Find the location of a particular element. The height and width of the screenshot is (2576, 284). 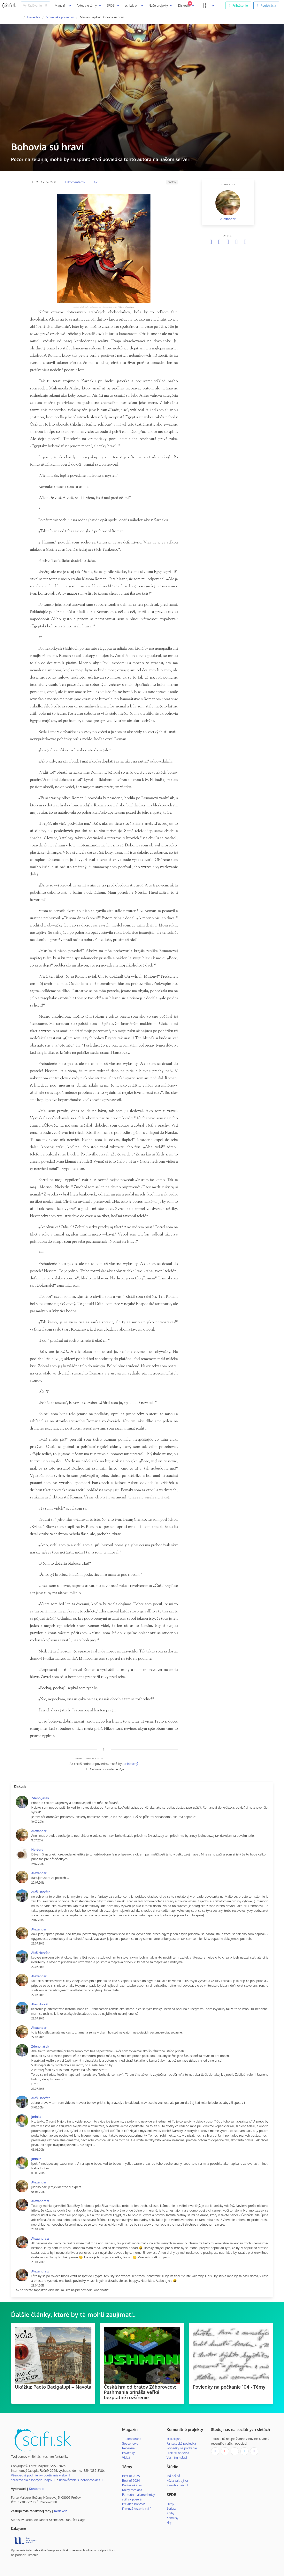

Preklati bohovia is located at coordinates (178, 2453).